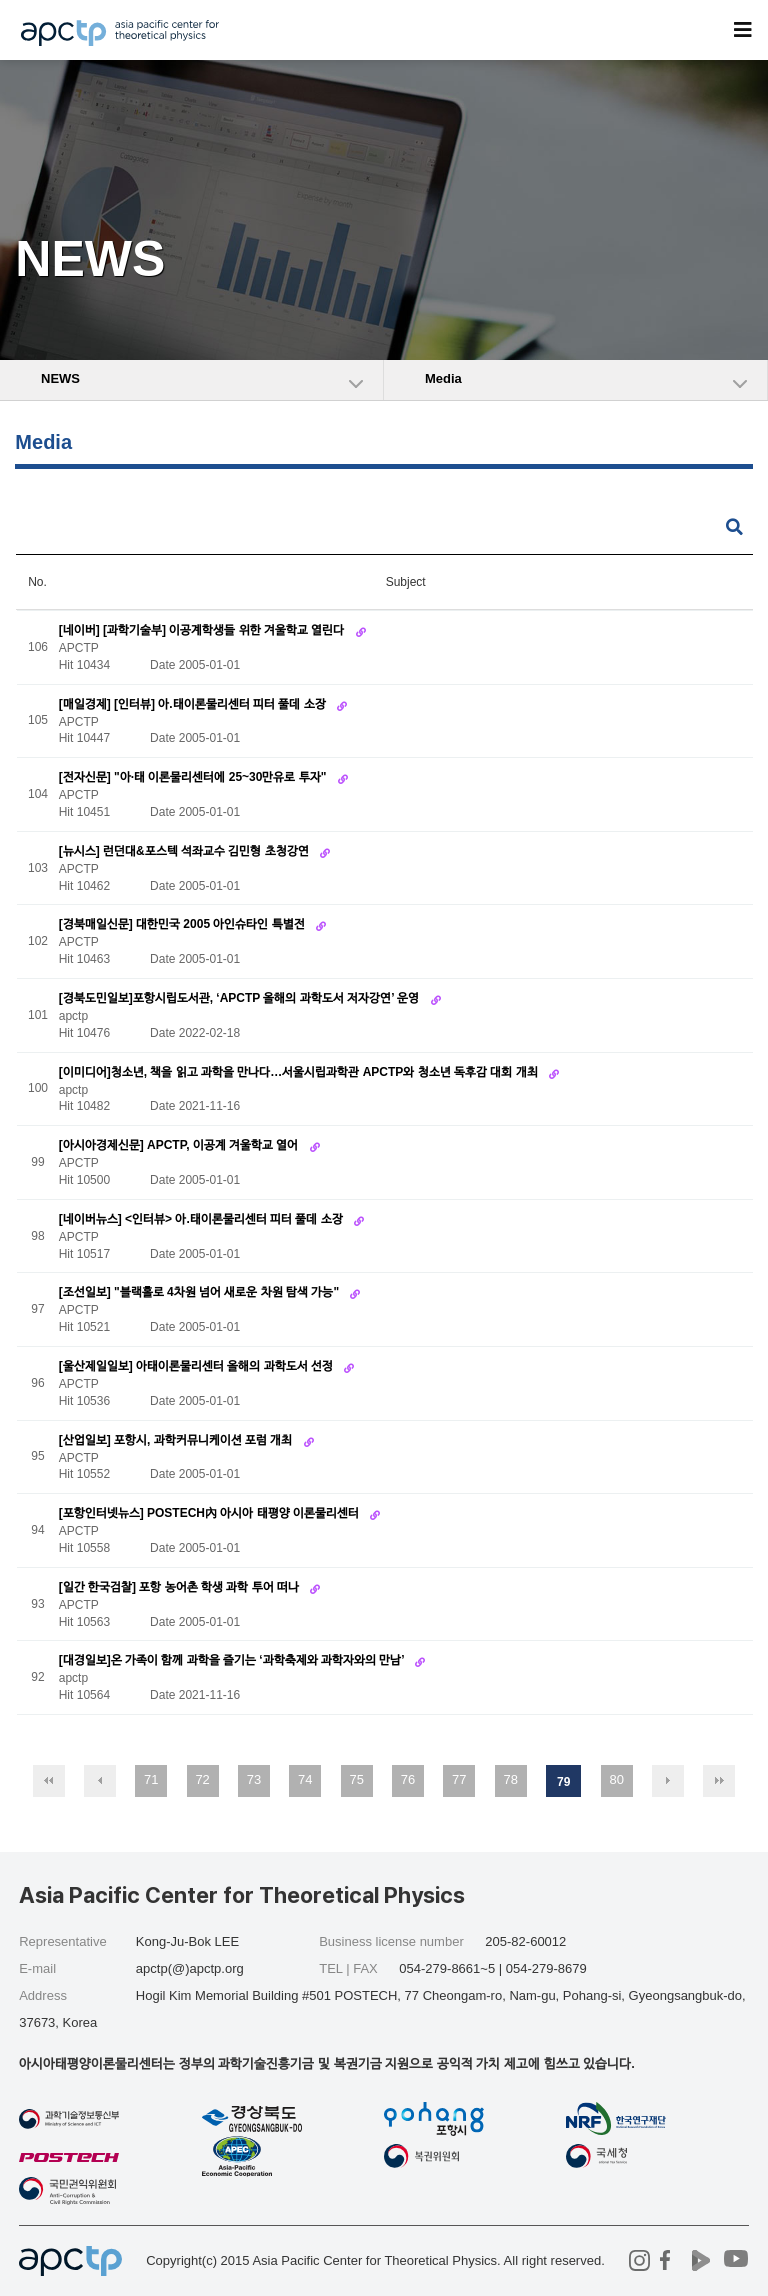 The width and height of the screenshot is (768, 2296). I want to click on [울산제일일보] 아태이론물리센터 올해의 과학도서 선정, so click(198, 1366).